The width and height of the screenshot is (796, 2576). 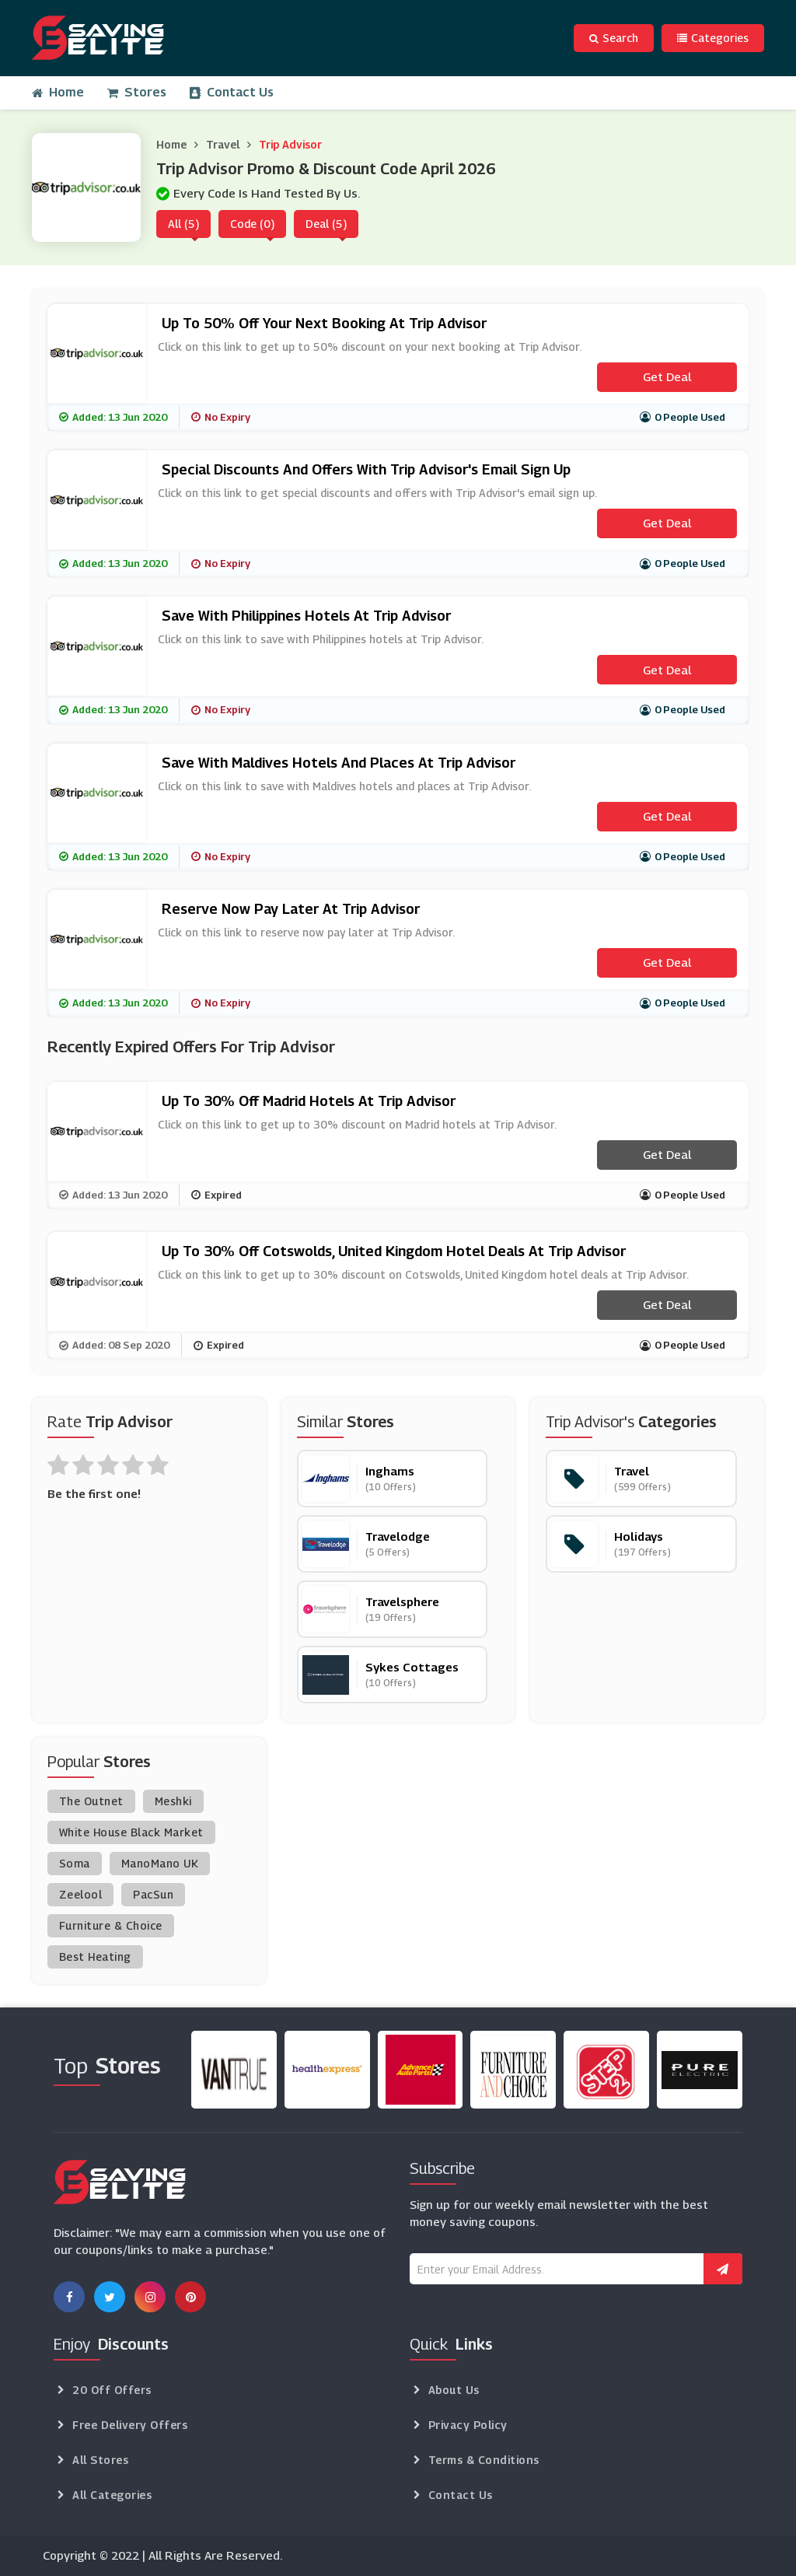 I want to click on Zeelool, so click(x=81, y=1894).